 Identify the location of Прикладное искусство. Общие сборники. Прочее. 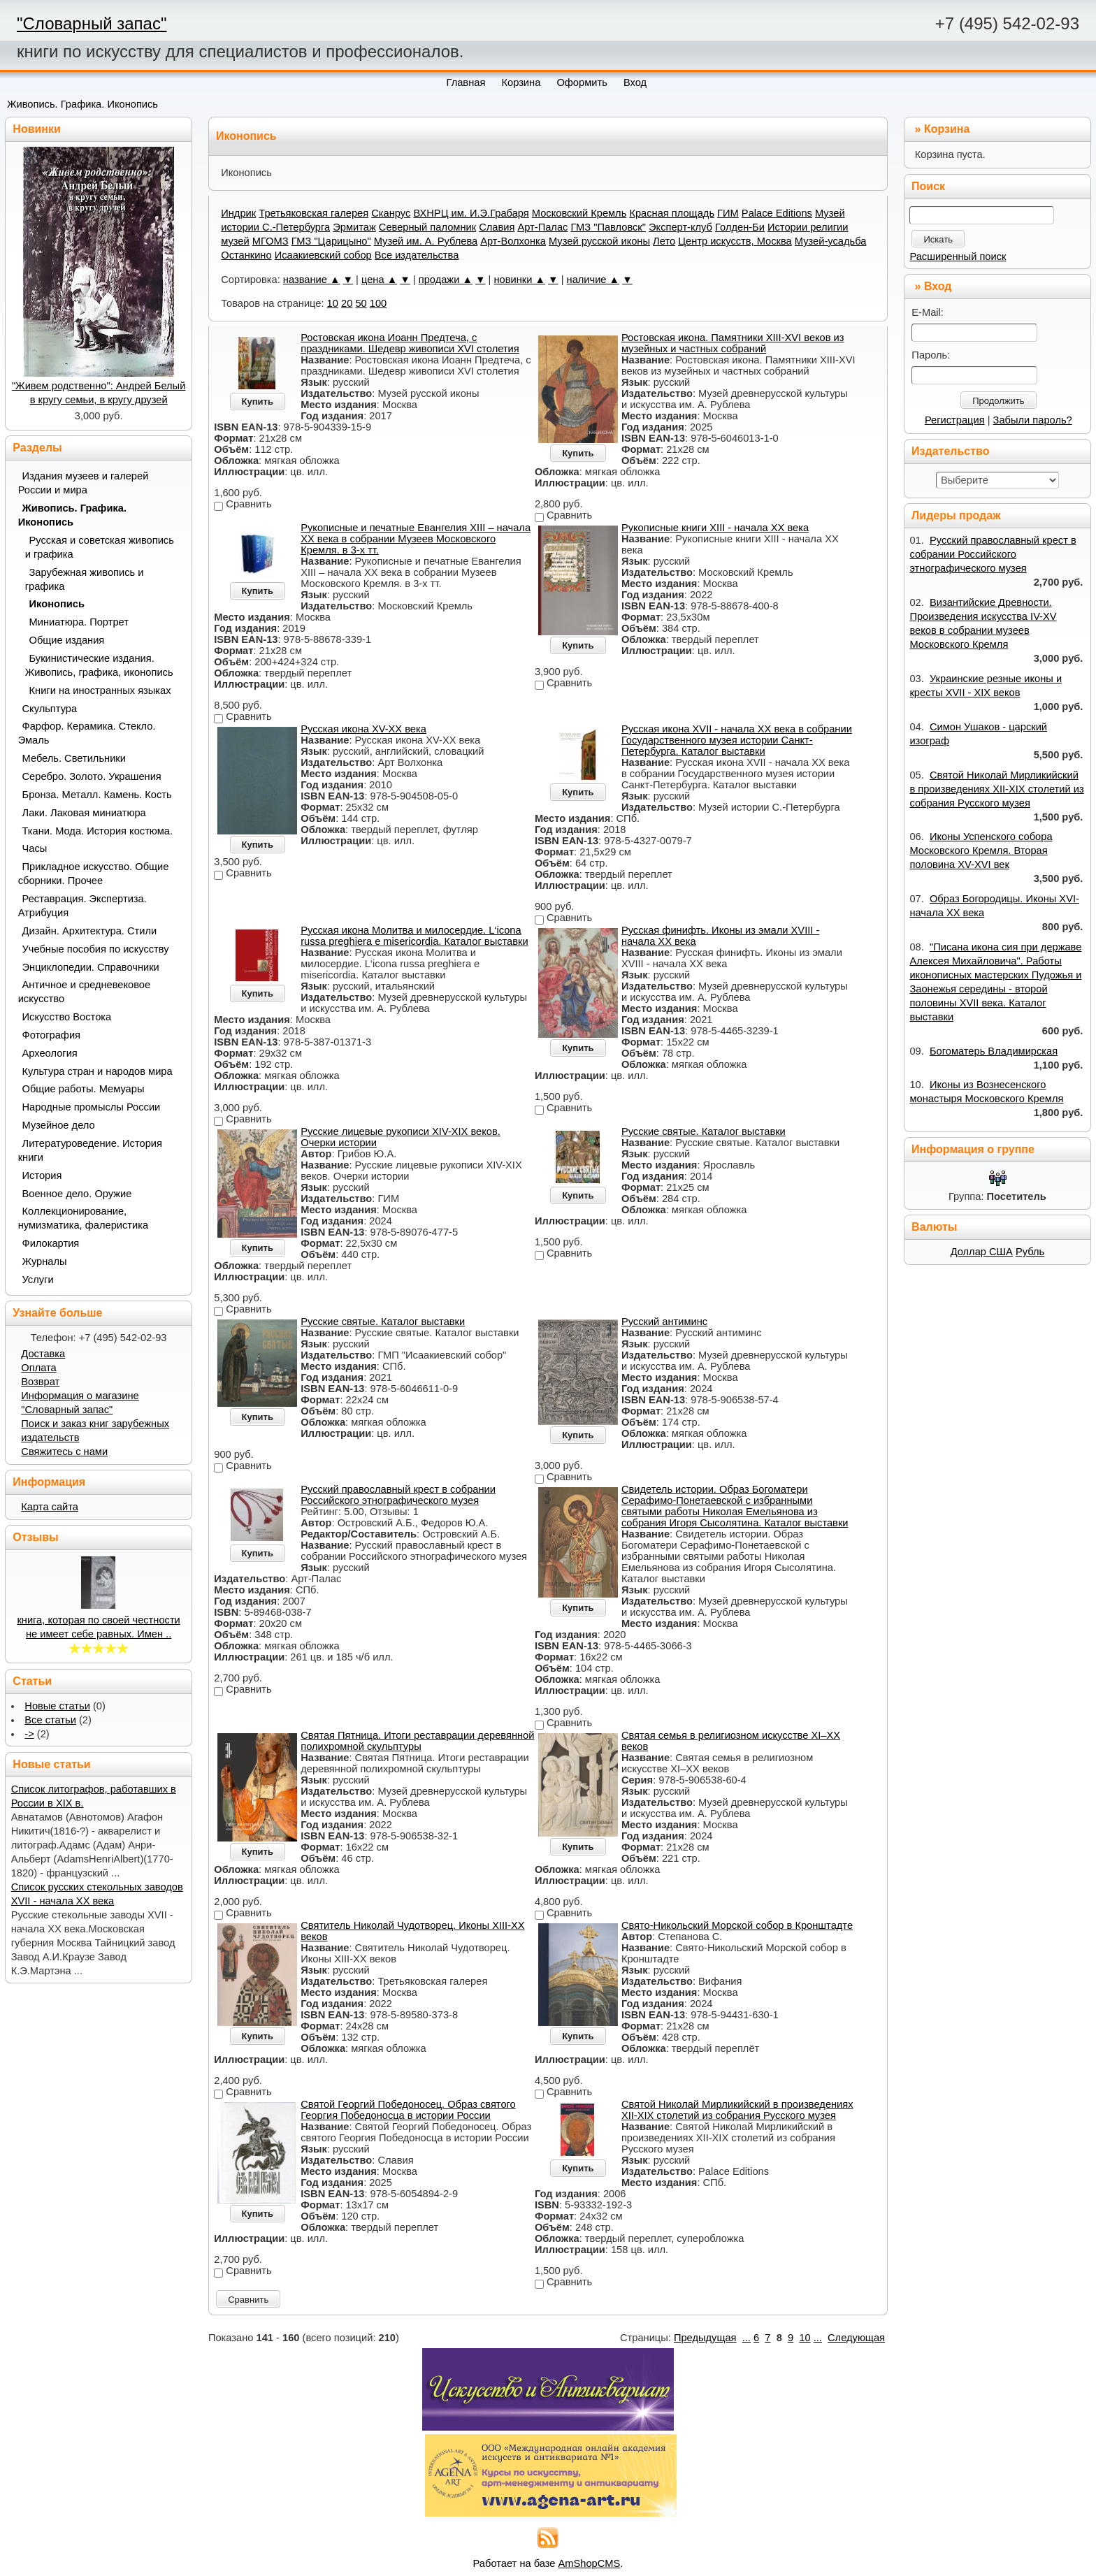
(93, 873).